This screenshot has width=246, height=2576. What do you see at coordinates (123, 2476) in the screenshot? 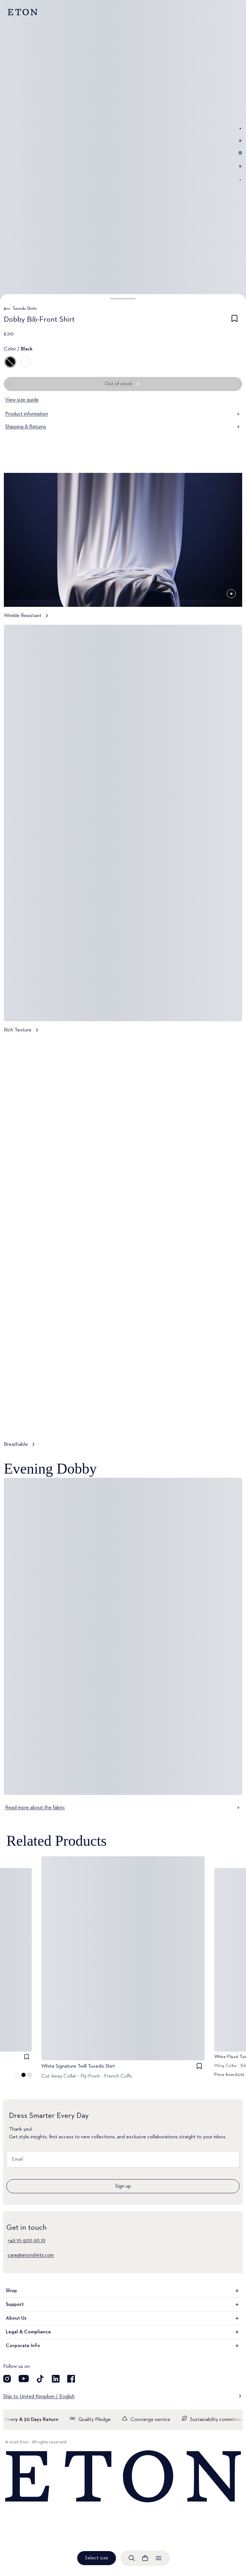
I see `[Home]` at bounding box center [123, 2476].